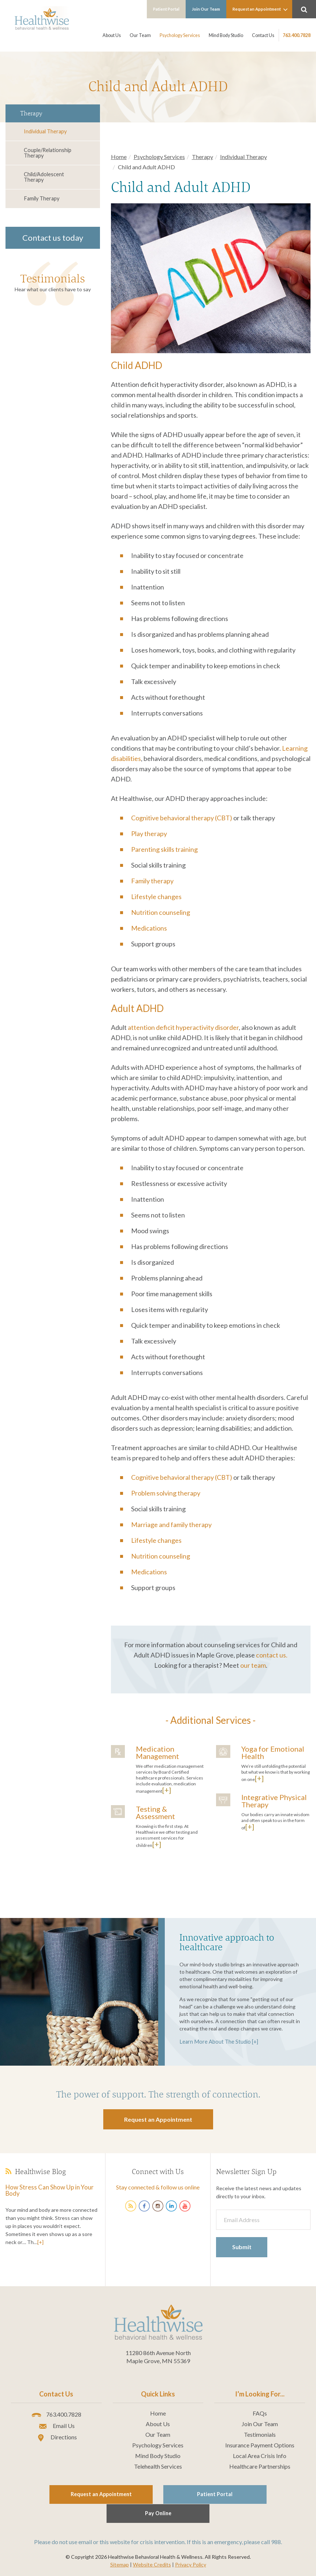 The height and width of the screenshot is (2576, 316). Describe the element at coordinates (165, 1493) in the screenshot. I see `Problem solving therapy` at that location.